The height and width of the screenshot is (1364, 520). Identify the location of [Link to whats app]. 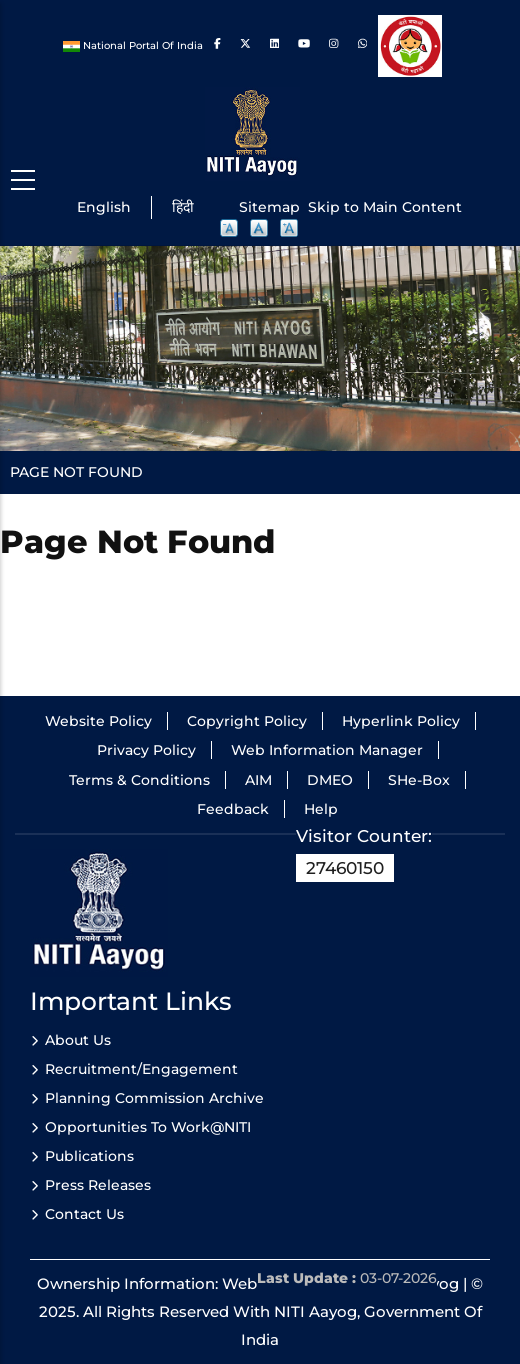
(364, 45).